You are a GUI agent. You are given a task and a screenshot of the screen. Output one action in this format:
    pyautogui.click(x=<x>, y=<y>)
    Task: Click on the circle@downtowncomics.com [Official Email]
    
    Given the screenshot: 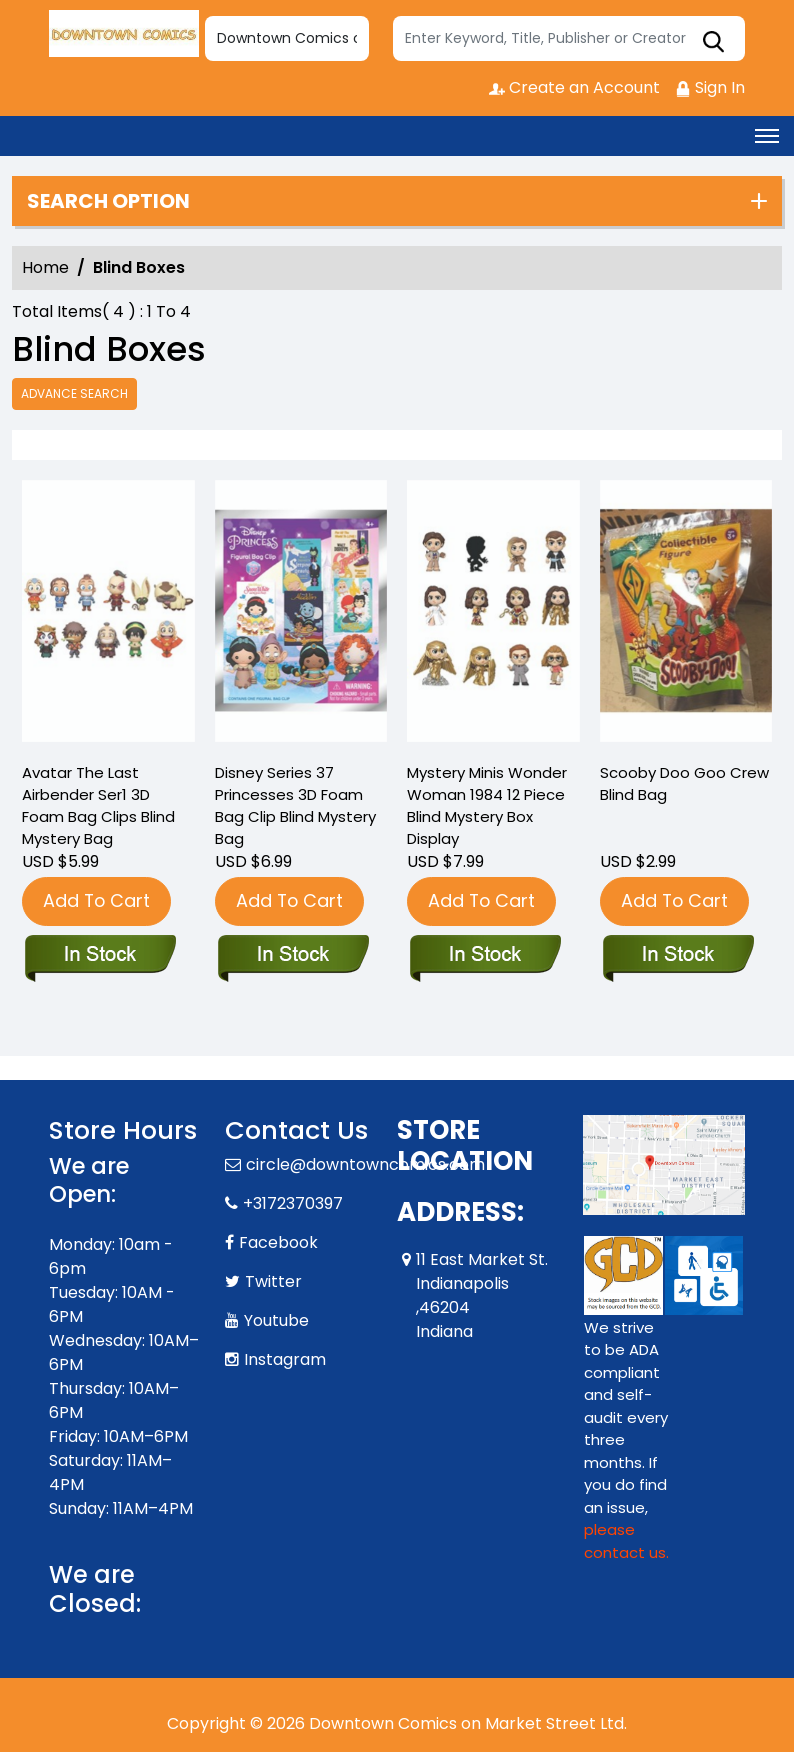 What is the action you would take?
    pyautogui.click(x=365, y=1164)
    